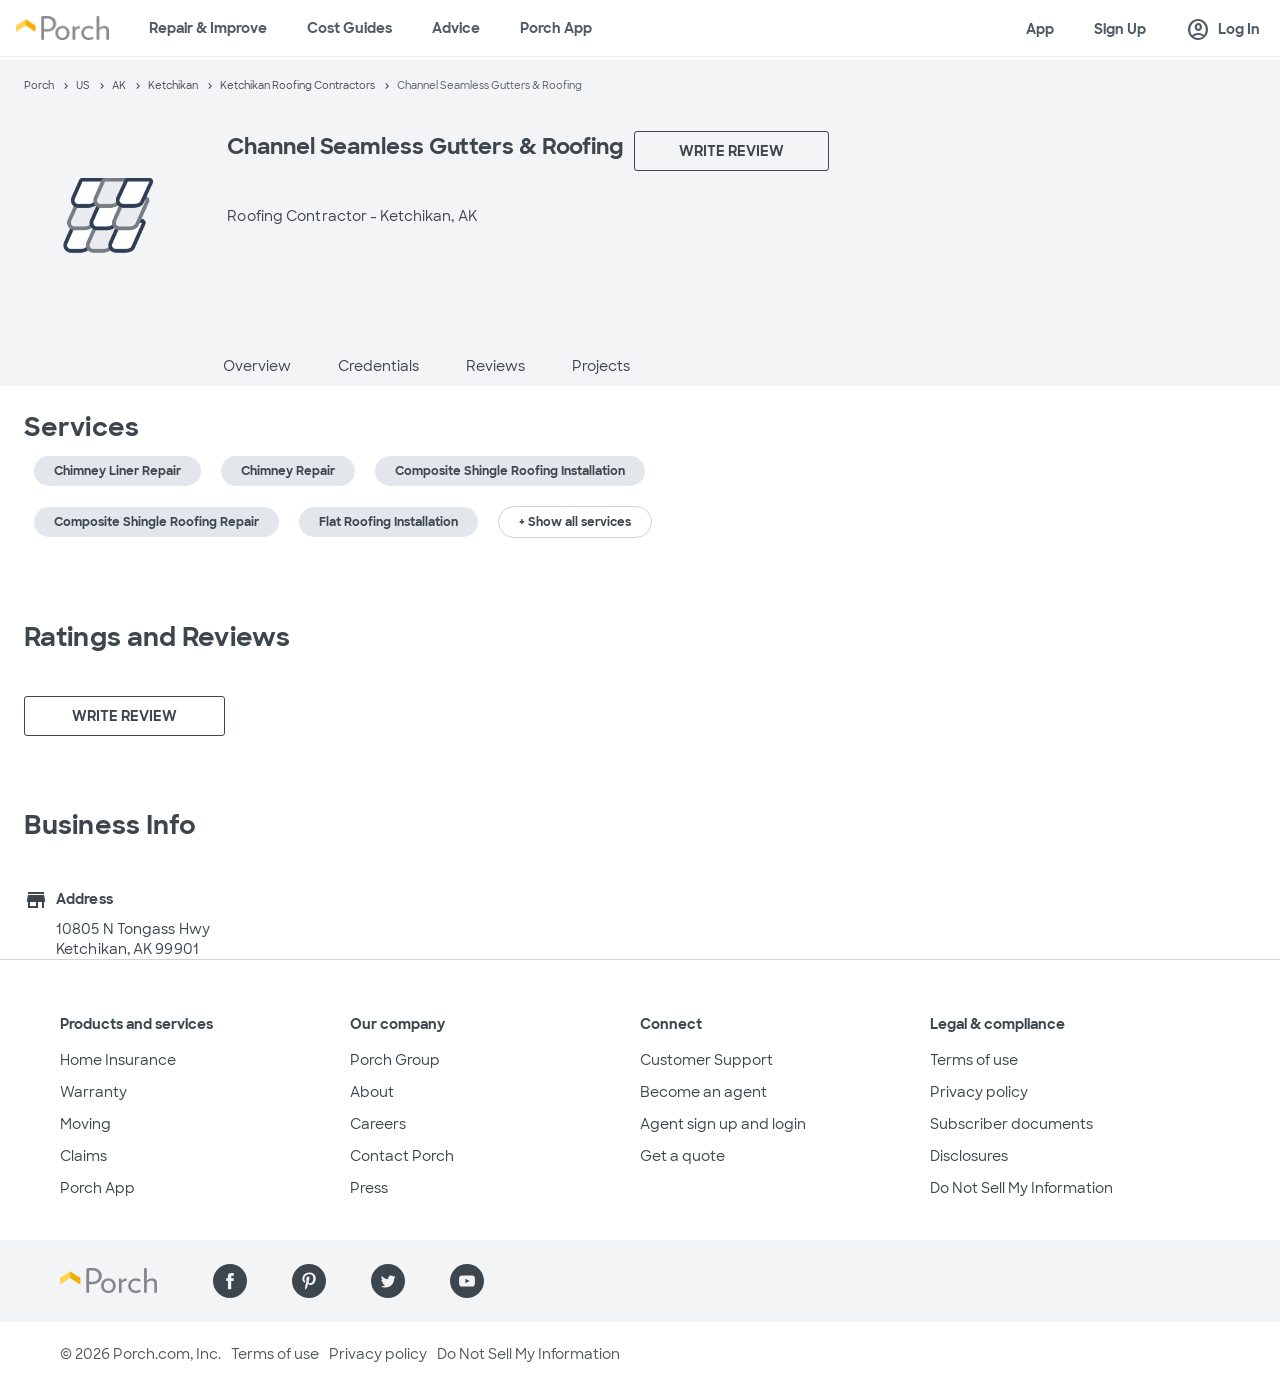 The height and width of the screenshot is (1394, 1280). Describe the element at coordinates (467, 1281) in the screenshot. I see `[Find us on YouTube]` at that location.